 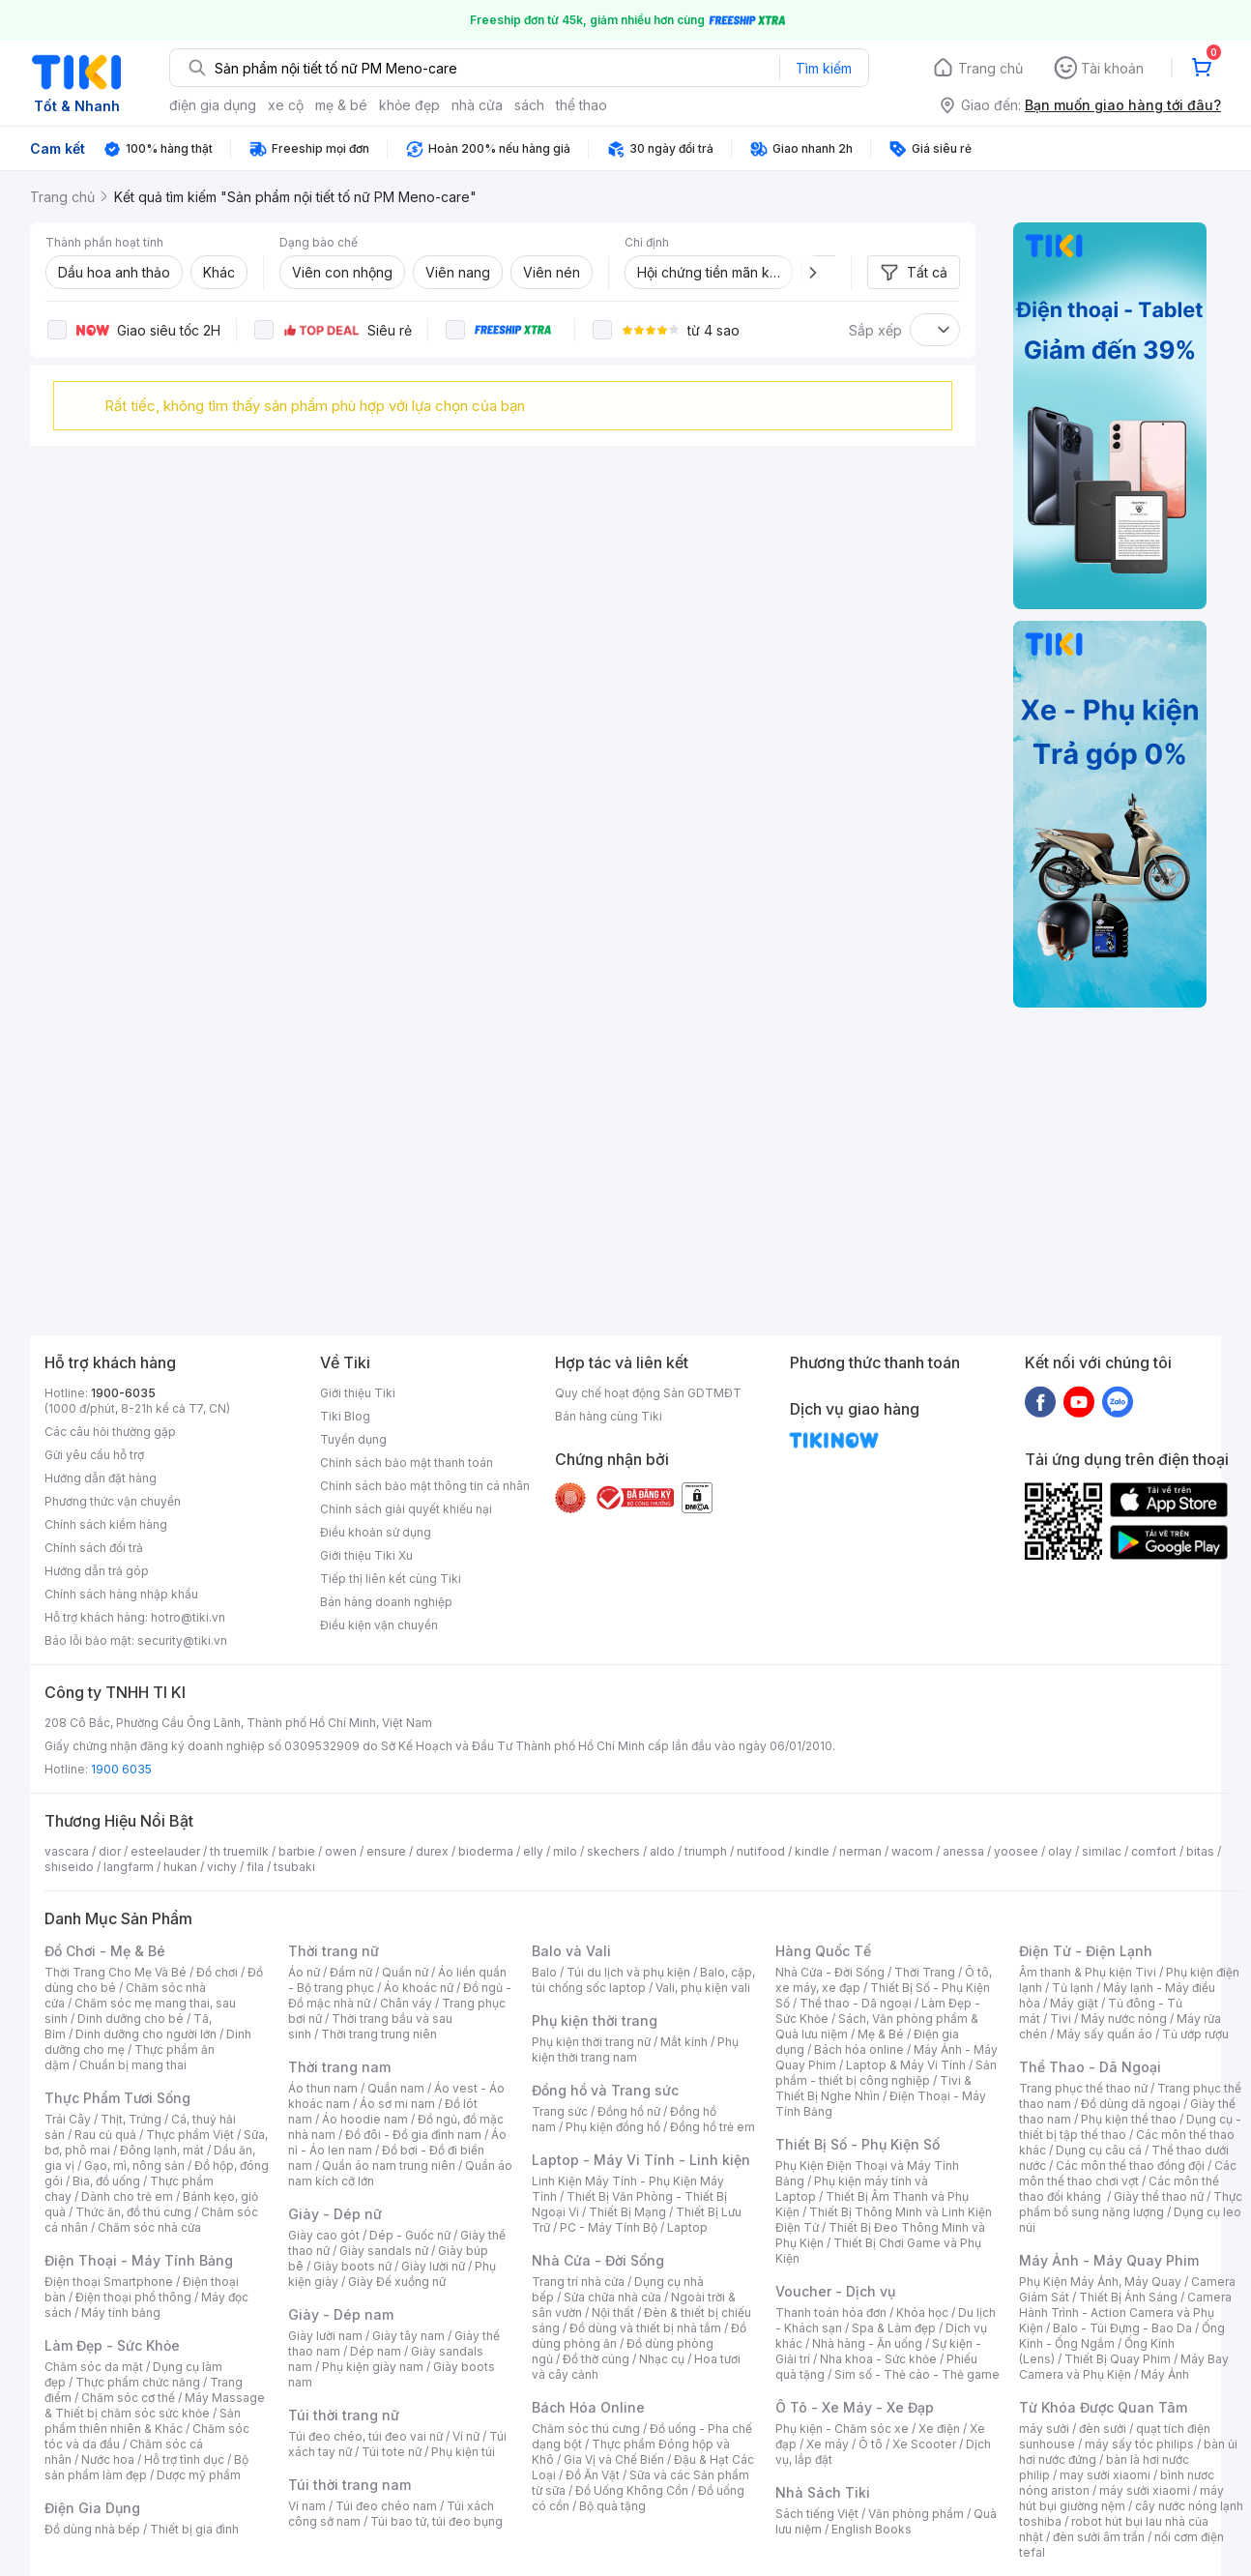 What do you see at coordinates (92, 2508) in the screenshot?
I see `Điện Gia Dụng` at bounding box center [92, 2508].